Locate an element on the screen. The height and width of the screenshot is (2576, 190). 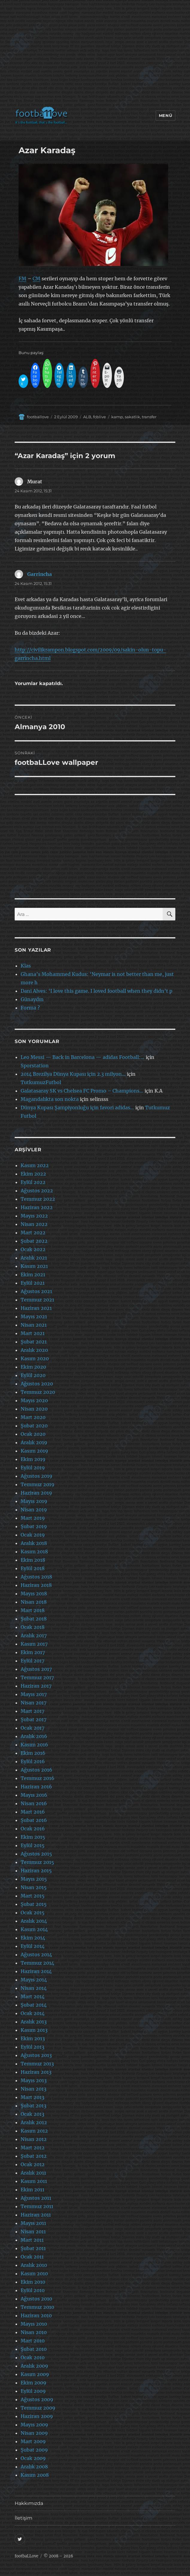
Ocak 2012 is located at coordinates (33, 2164).